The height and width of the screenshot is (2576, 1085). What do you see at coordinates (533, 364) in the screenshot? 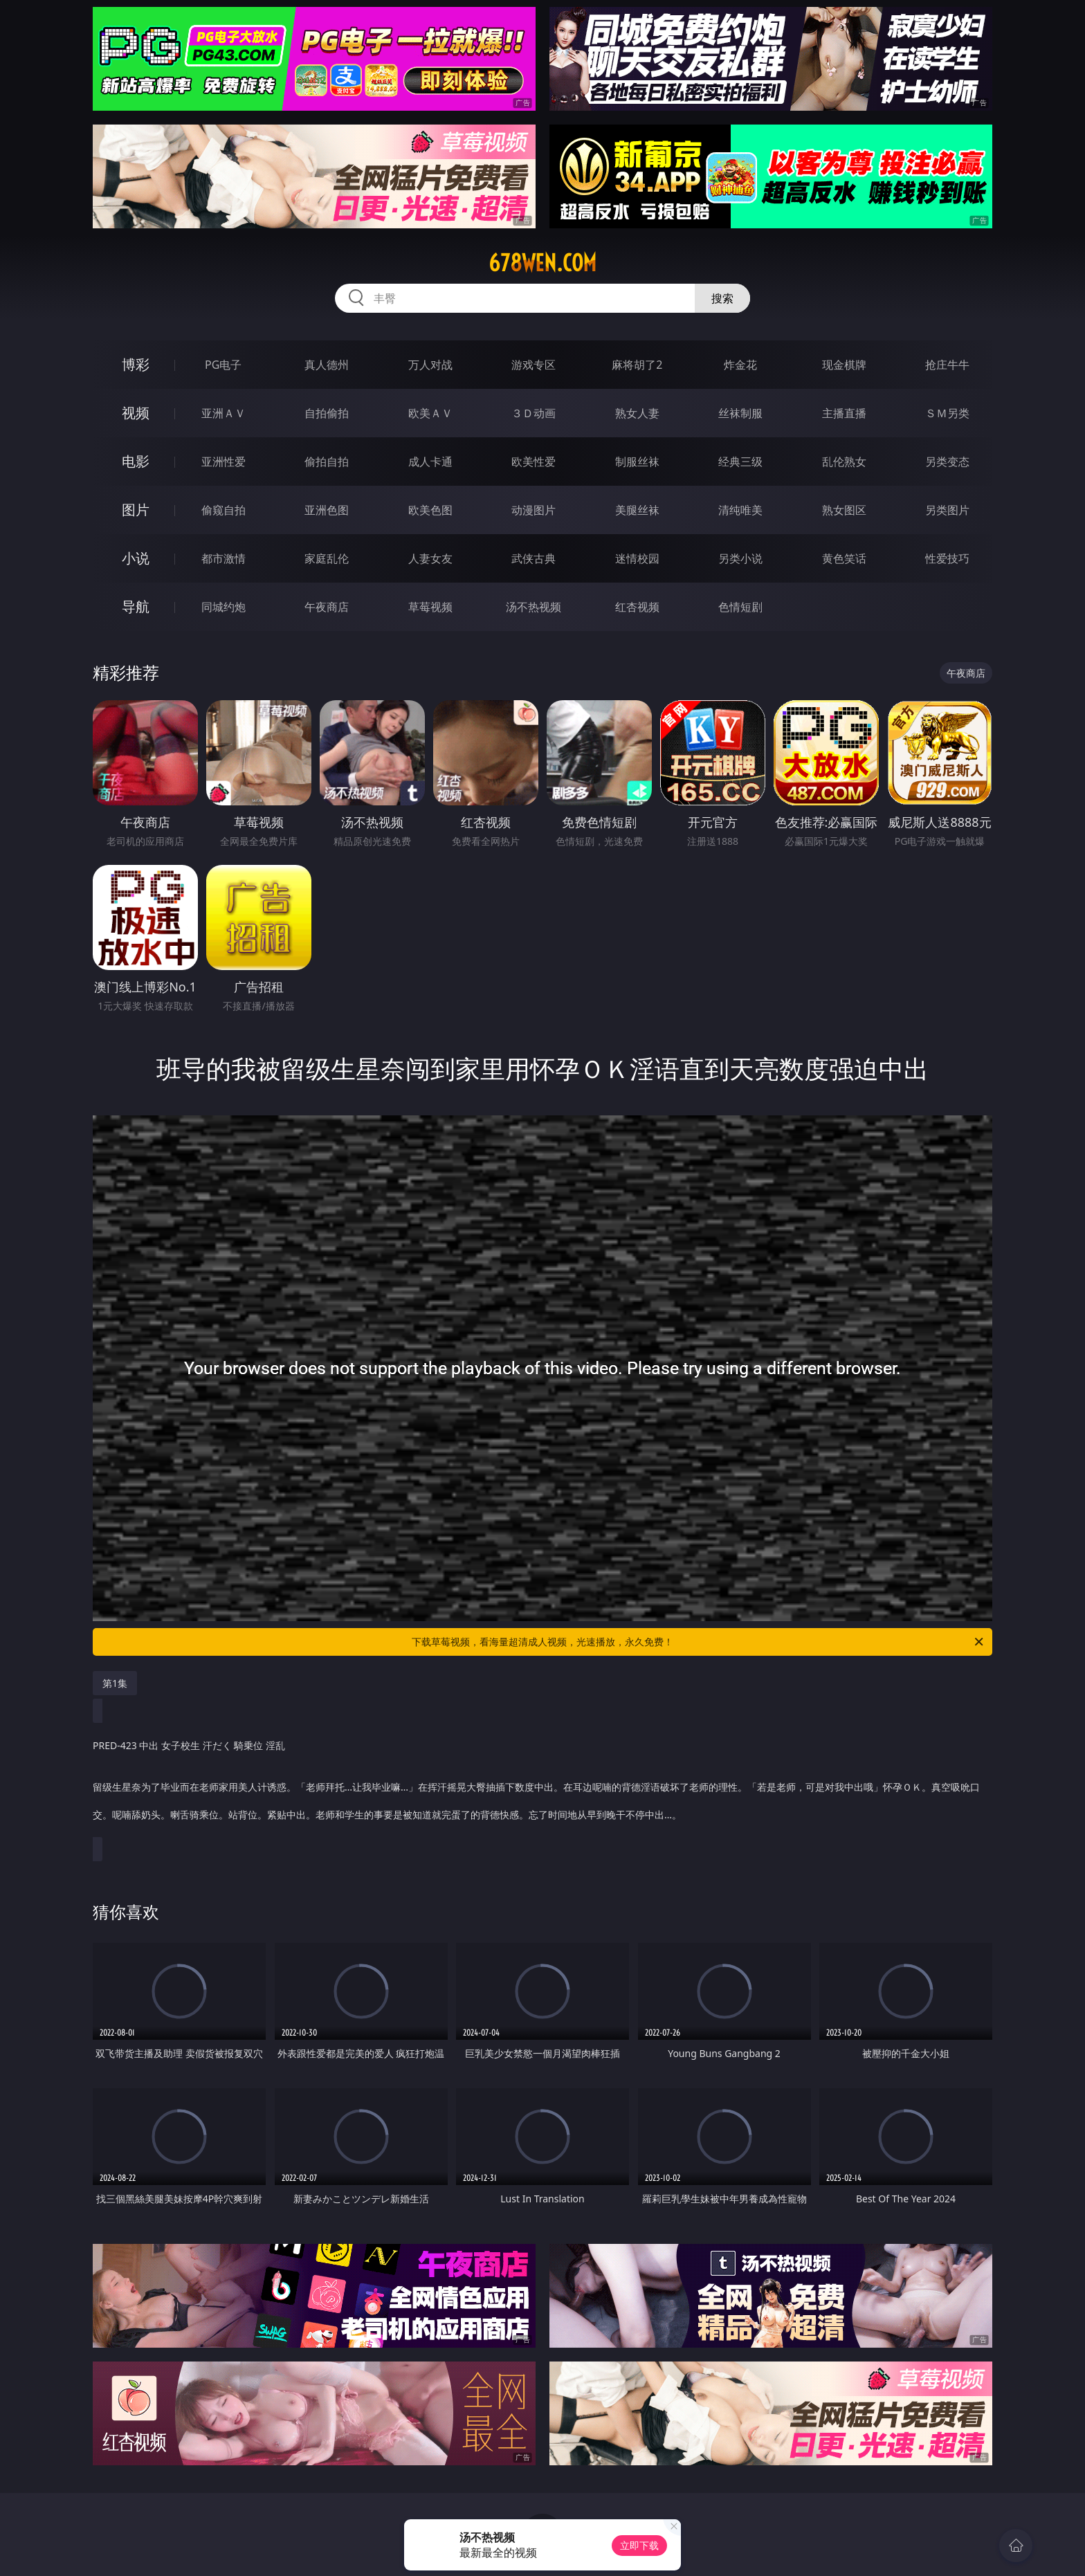
I see `游戏专区` at bounding box center [533, 364].